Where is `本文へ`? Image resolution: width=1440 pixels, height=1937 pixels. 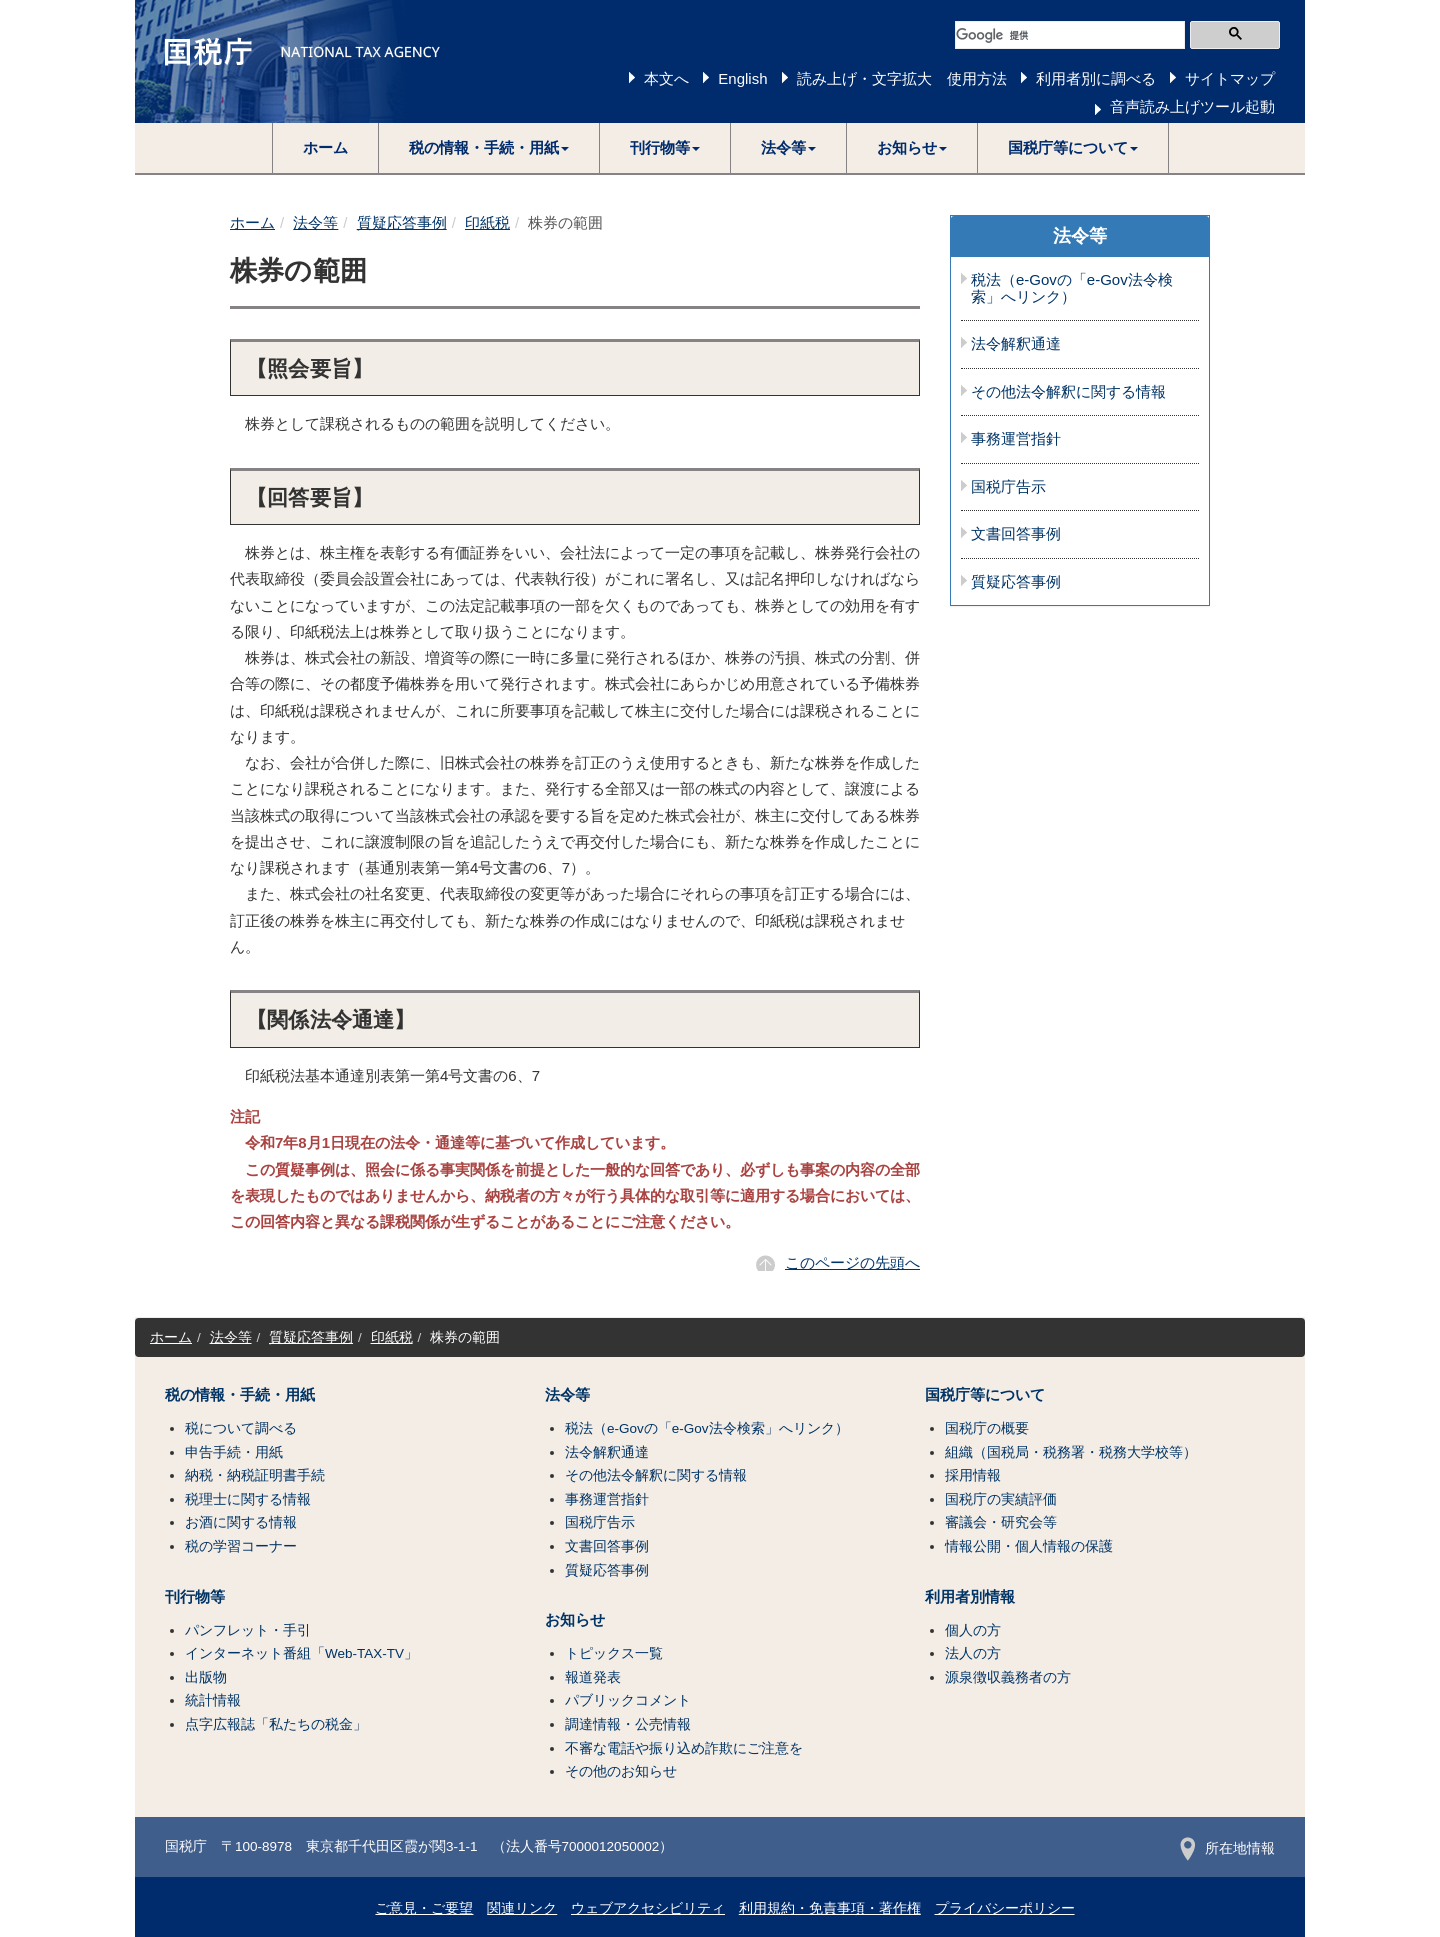
本文へ is located at coordinates (666, 78).